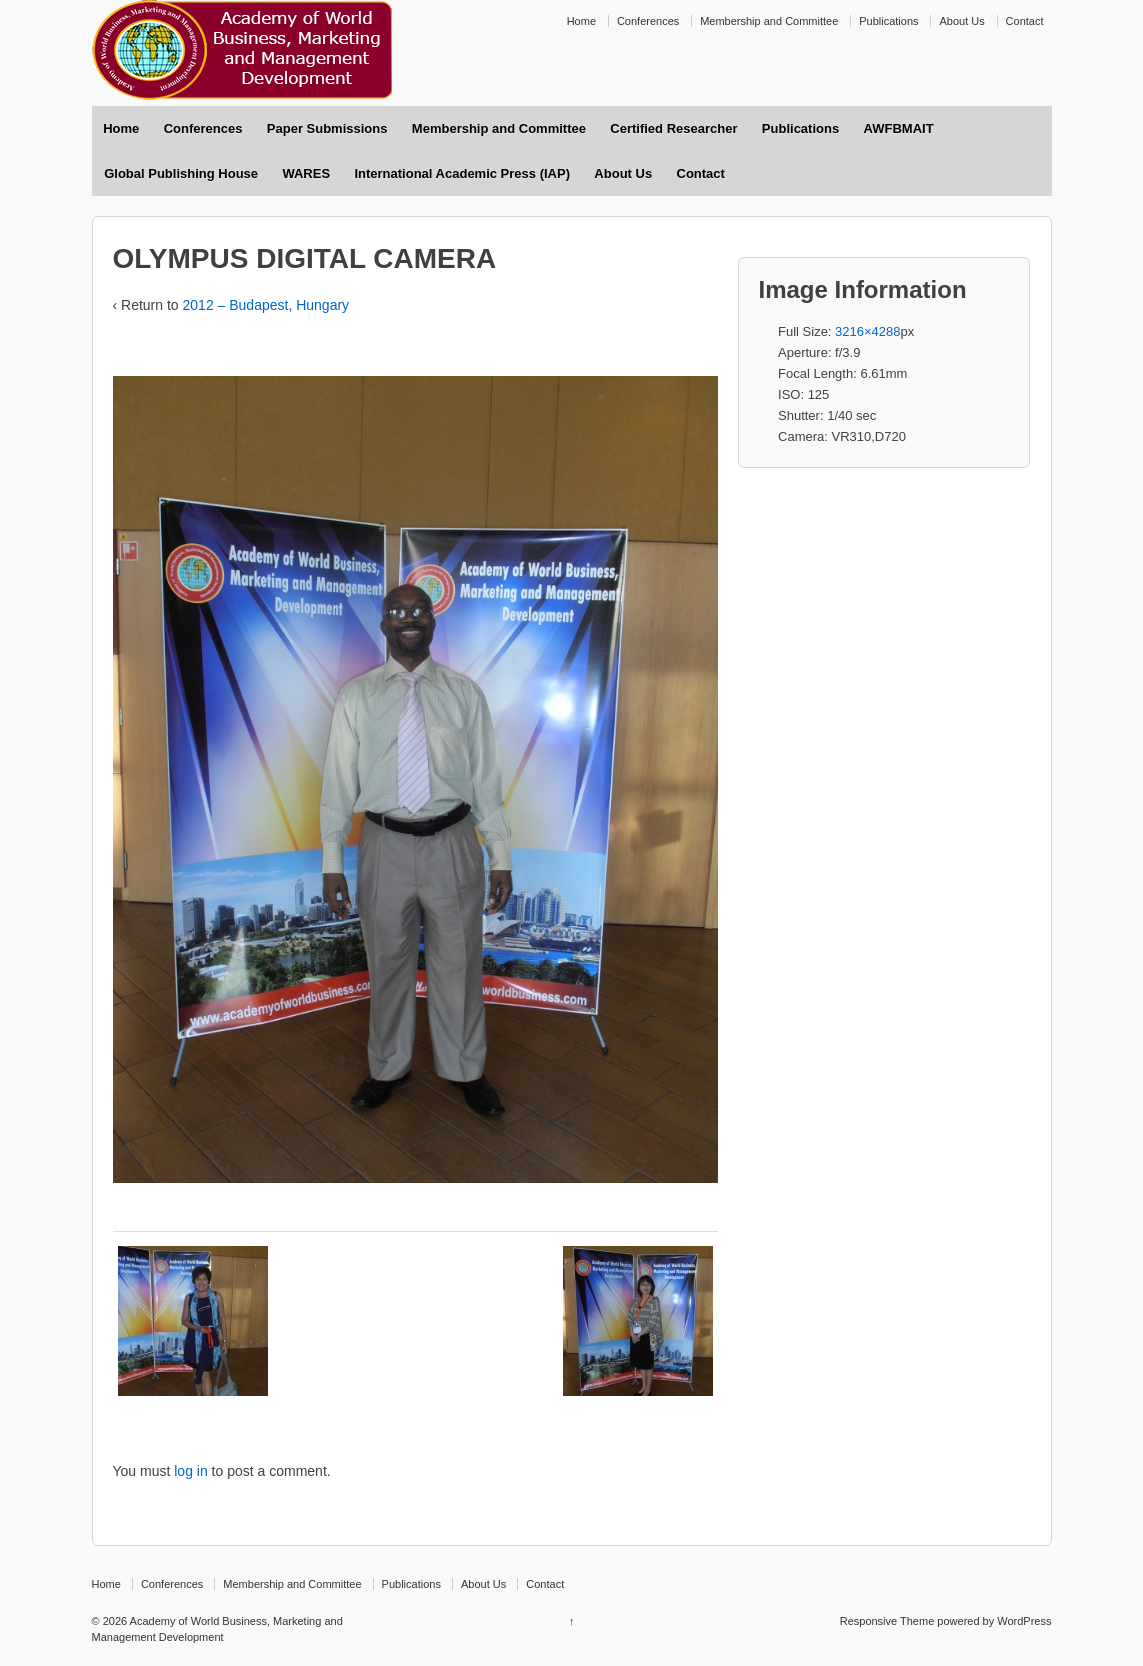  Describe the element at coordinates (462, 173) in the screenshot. I see `International Academic Press (IAP)` at that location.